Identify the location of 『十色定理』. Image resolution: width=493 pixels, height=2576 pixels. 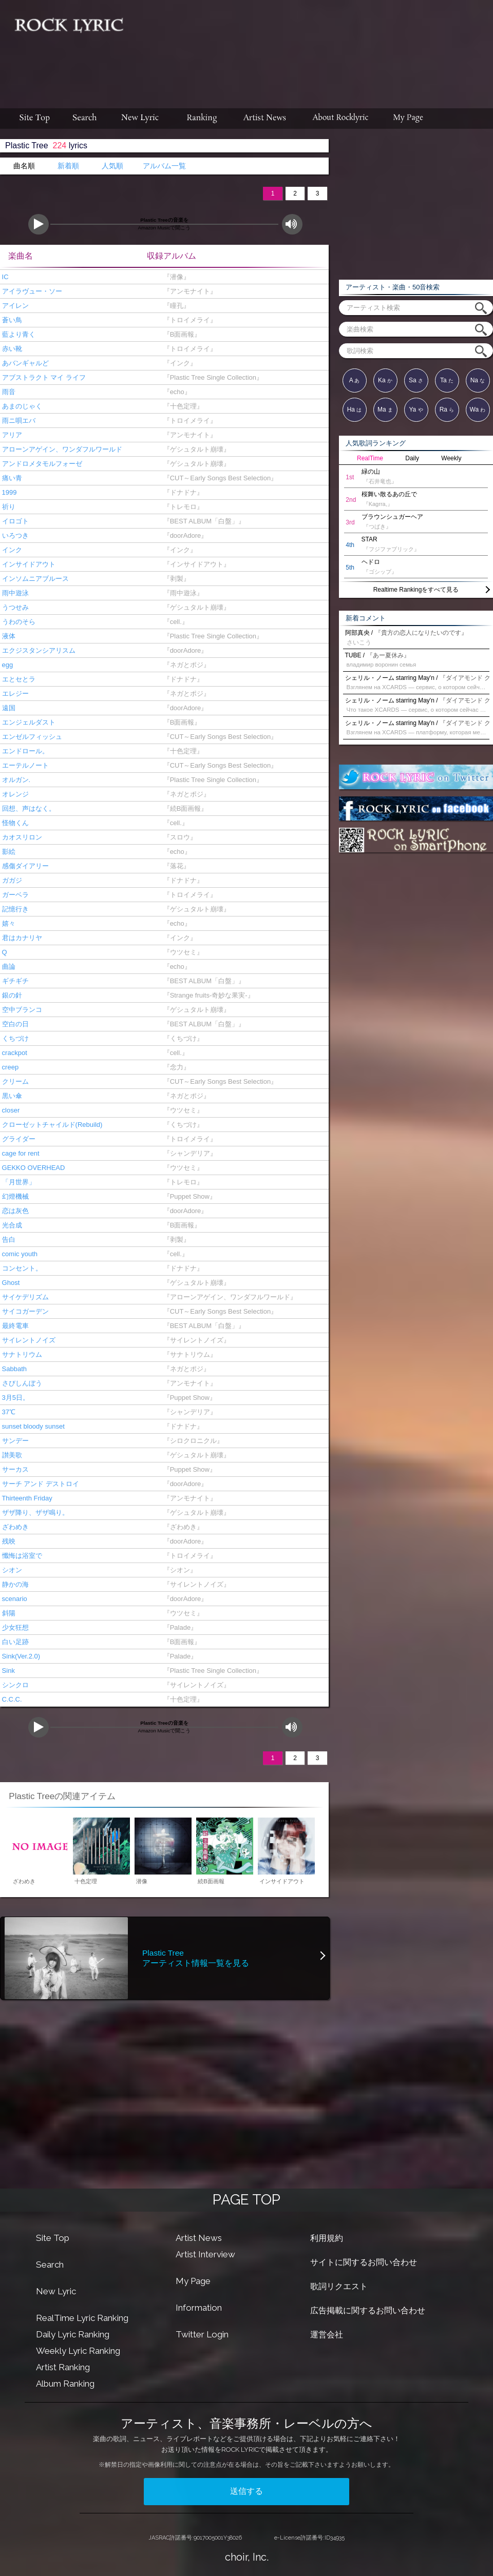
(181, 406).